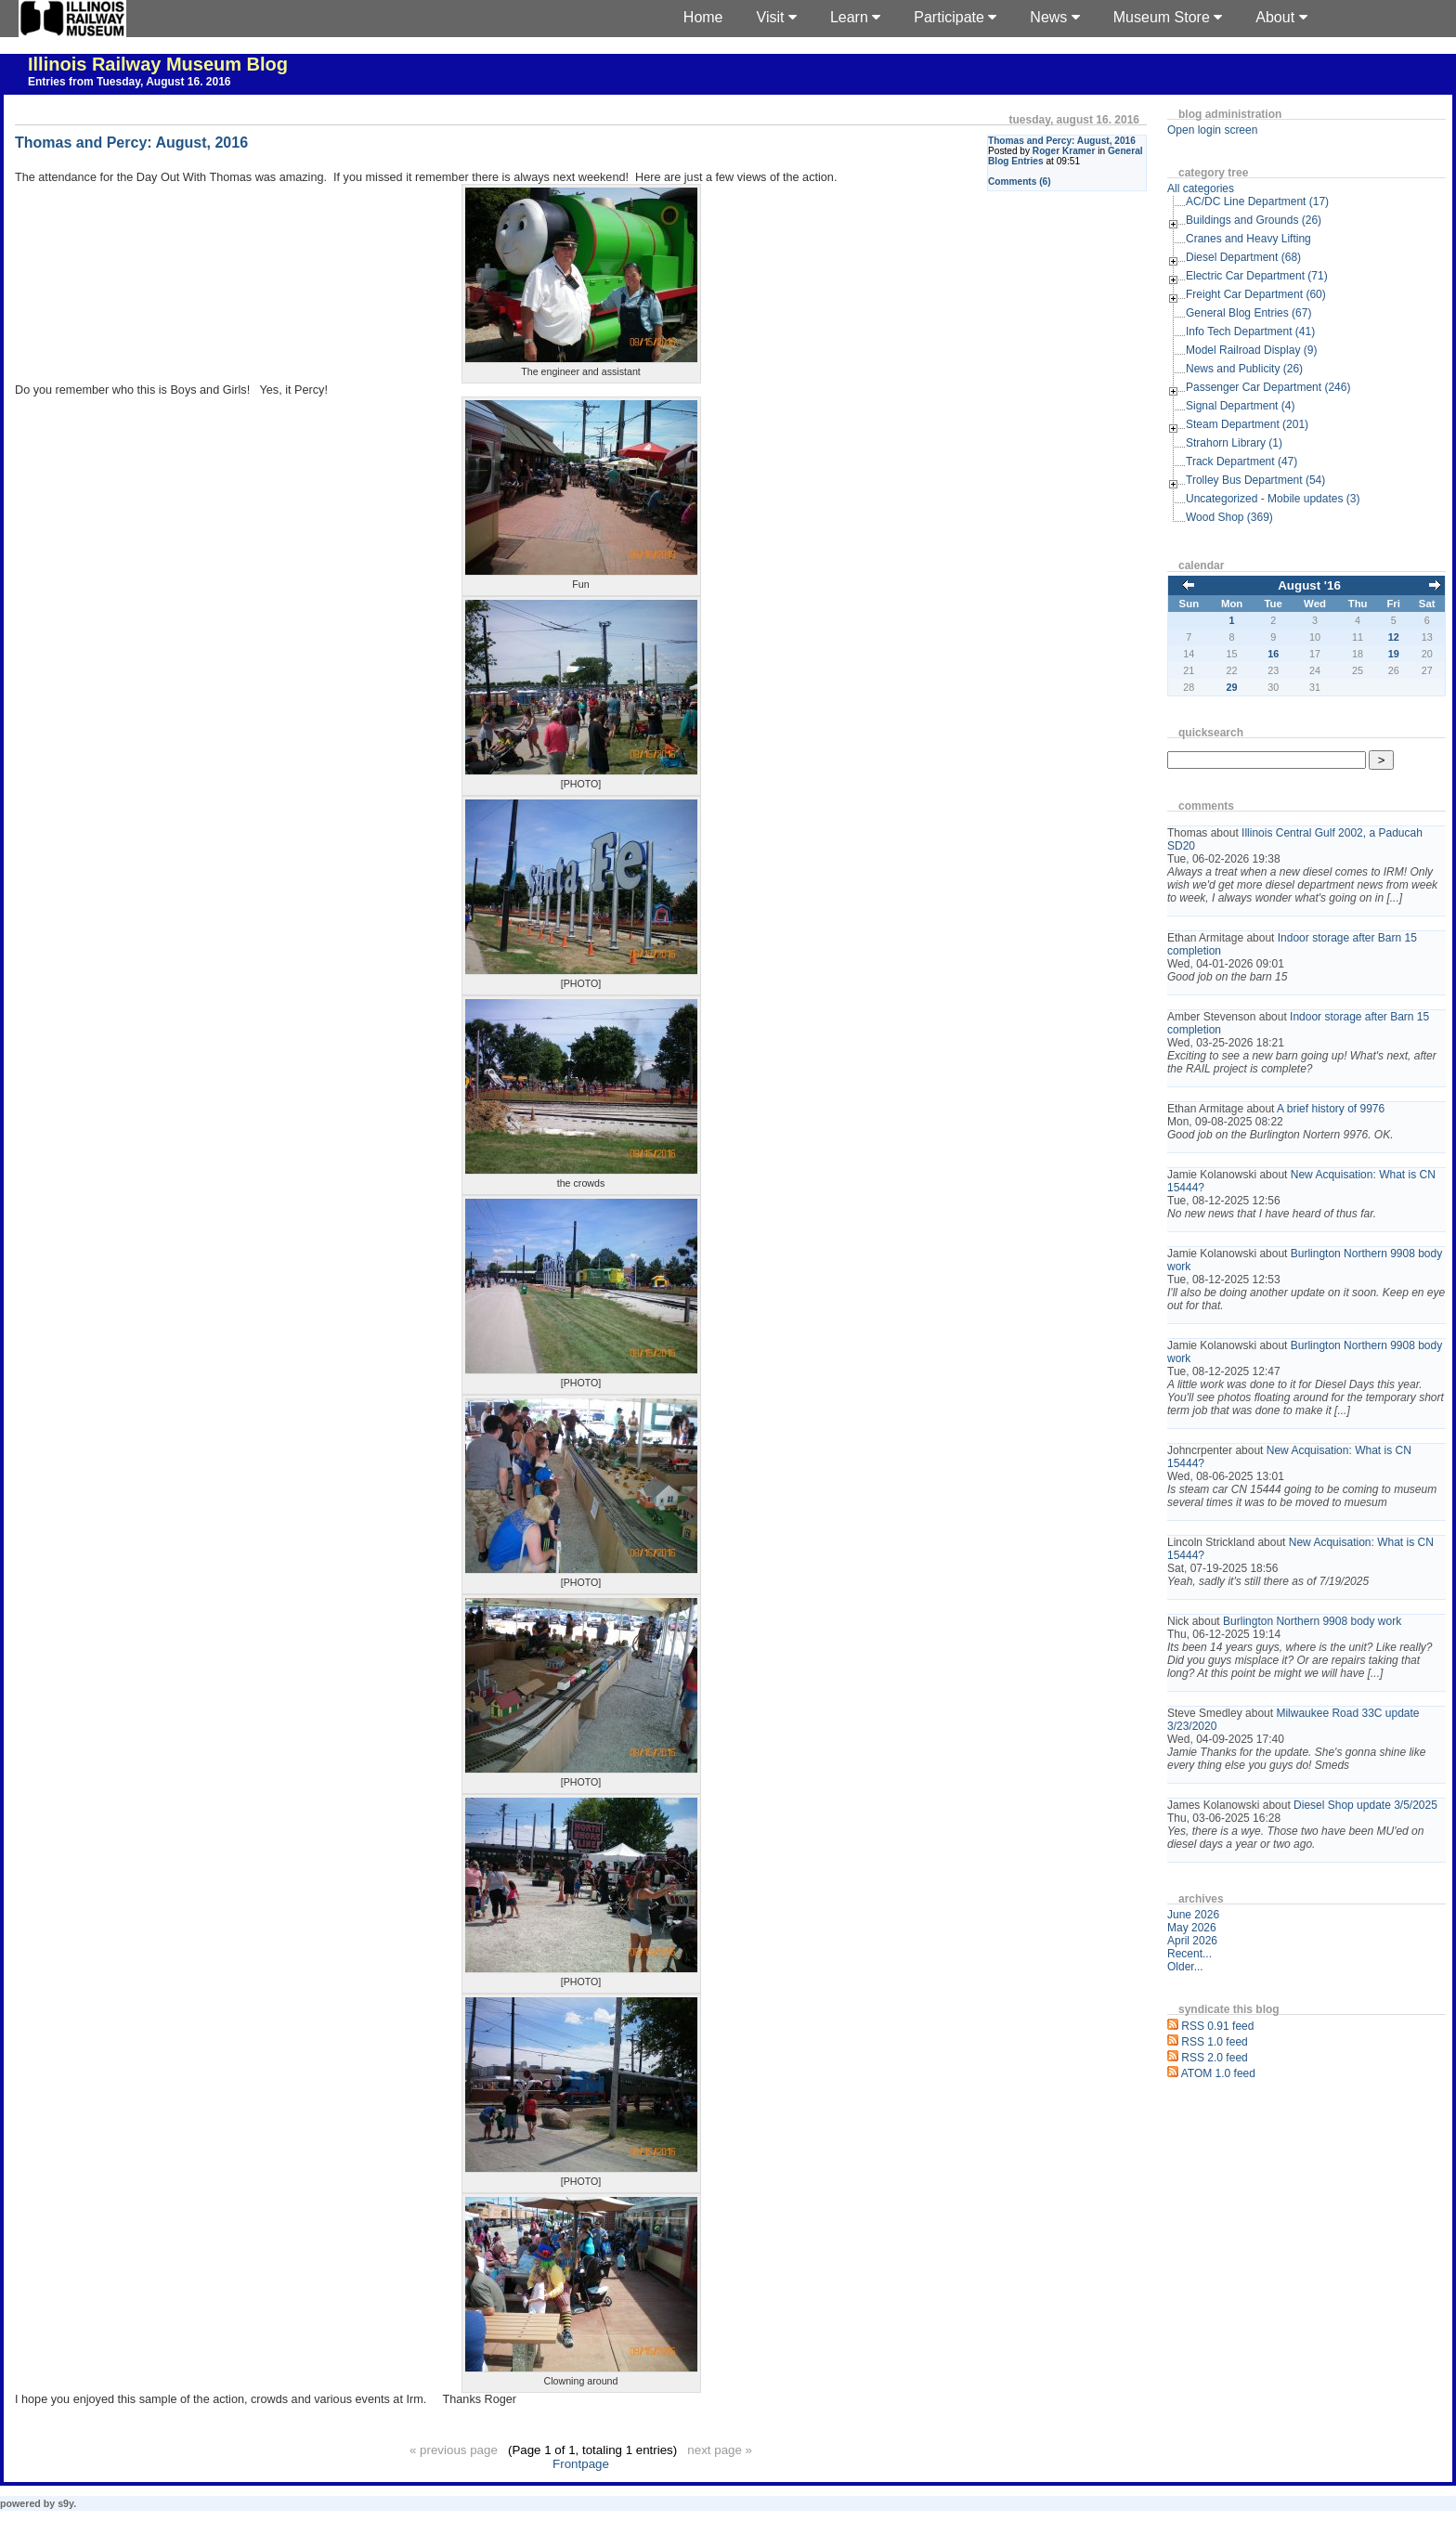 This screenshot has width=1456, height=2521. Describe the element at coordinates (1191, 1927) in the screenshot. I see `May 2026` at that location.